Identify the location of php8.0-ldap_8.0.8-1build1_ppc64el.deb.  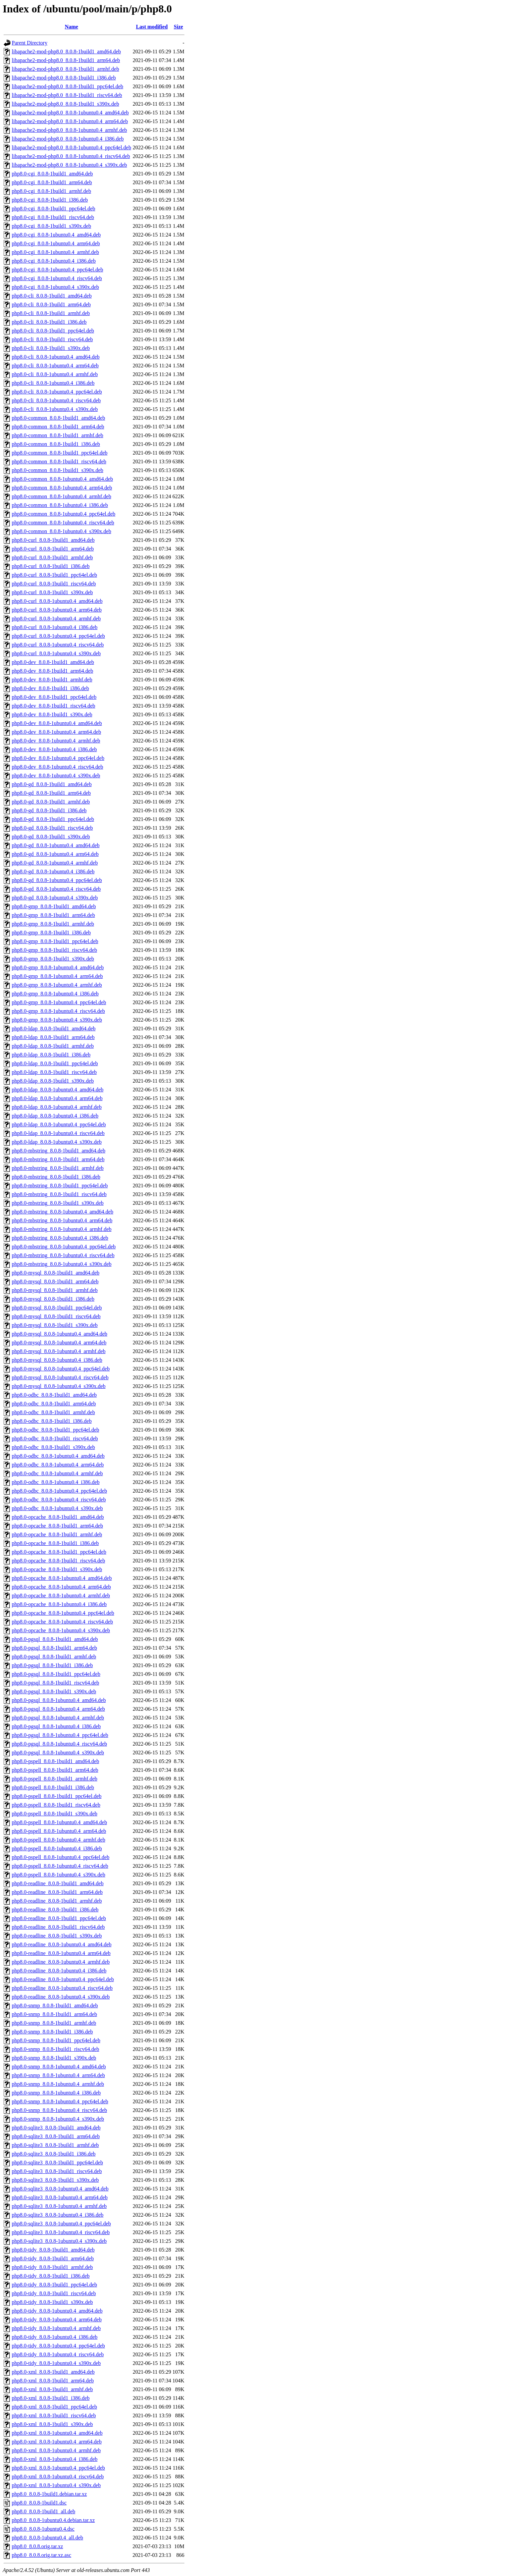
(55, 1063).